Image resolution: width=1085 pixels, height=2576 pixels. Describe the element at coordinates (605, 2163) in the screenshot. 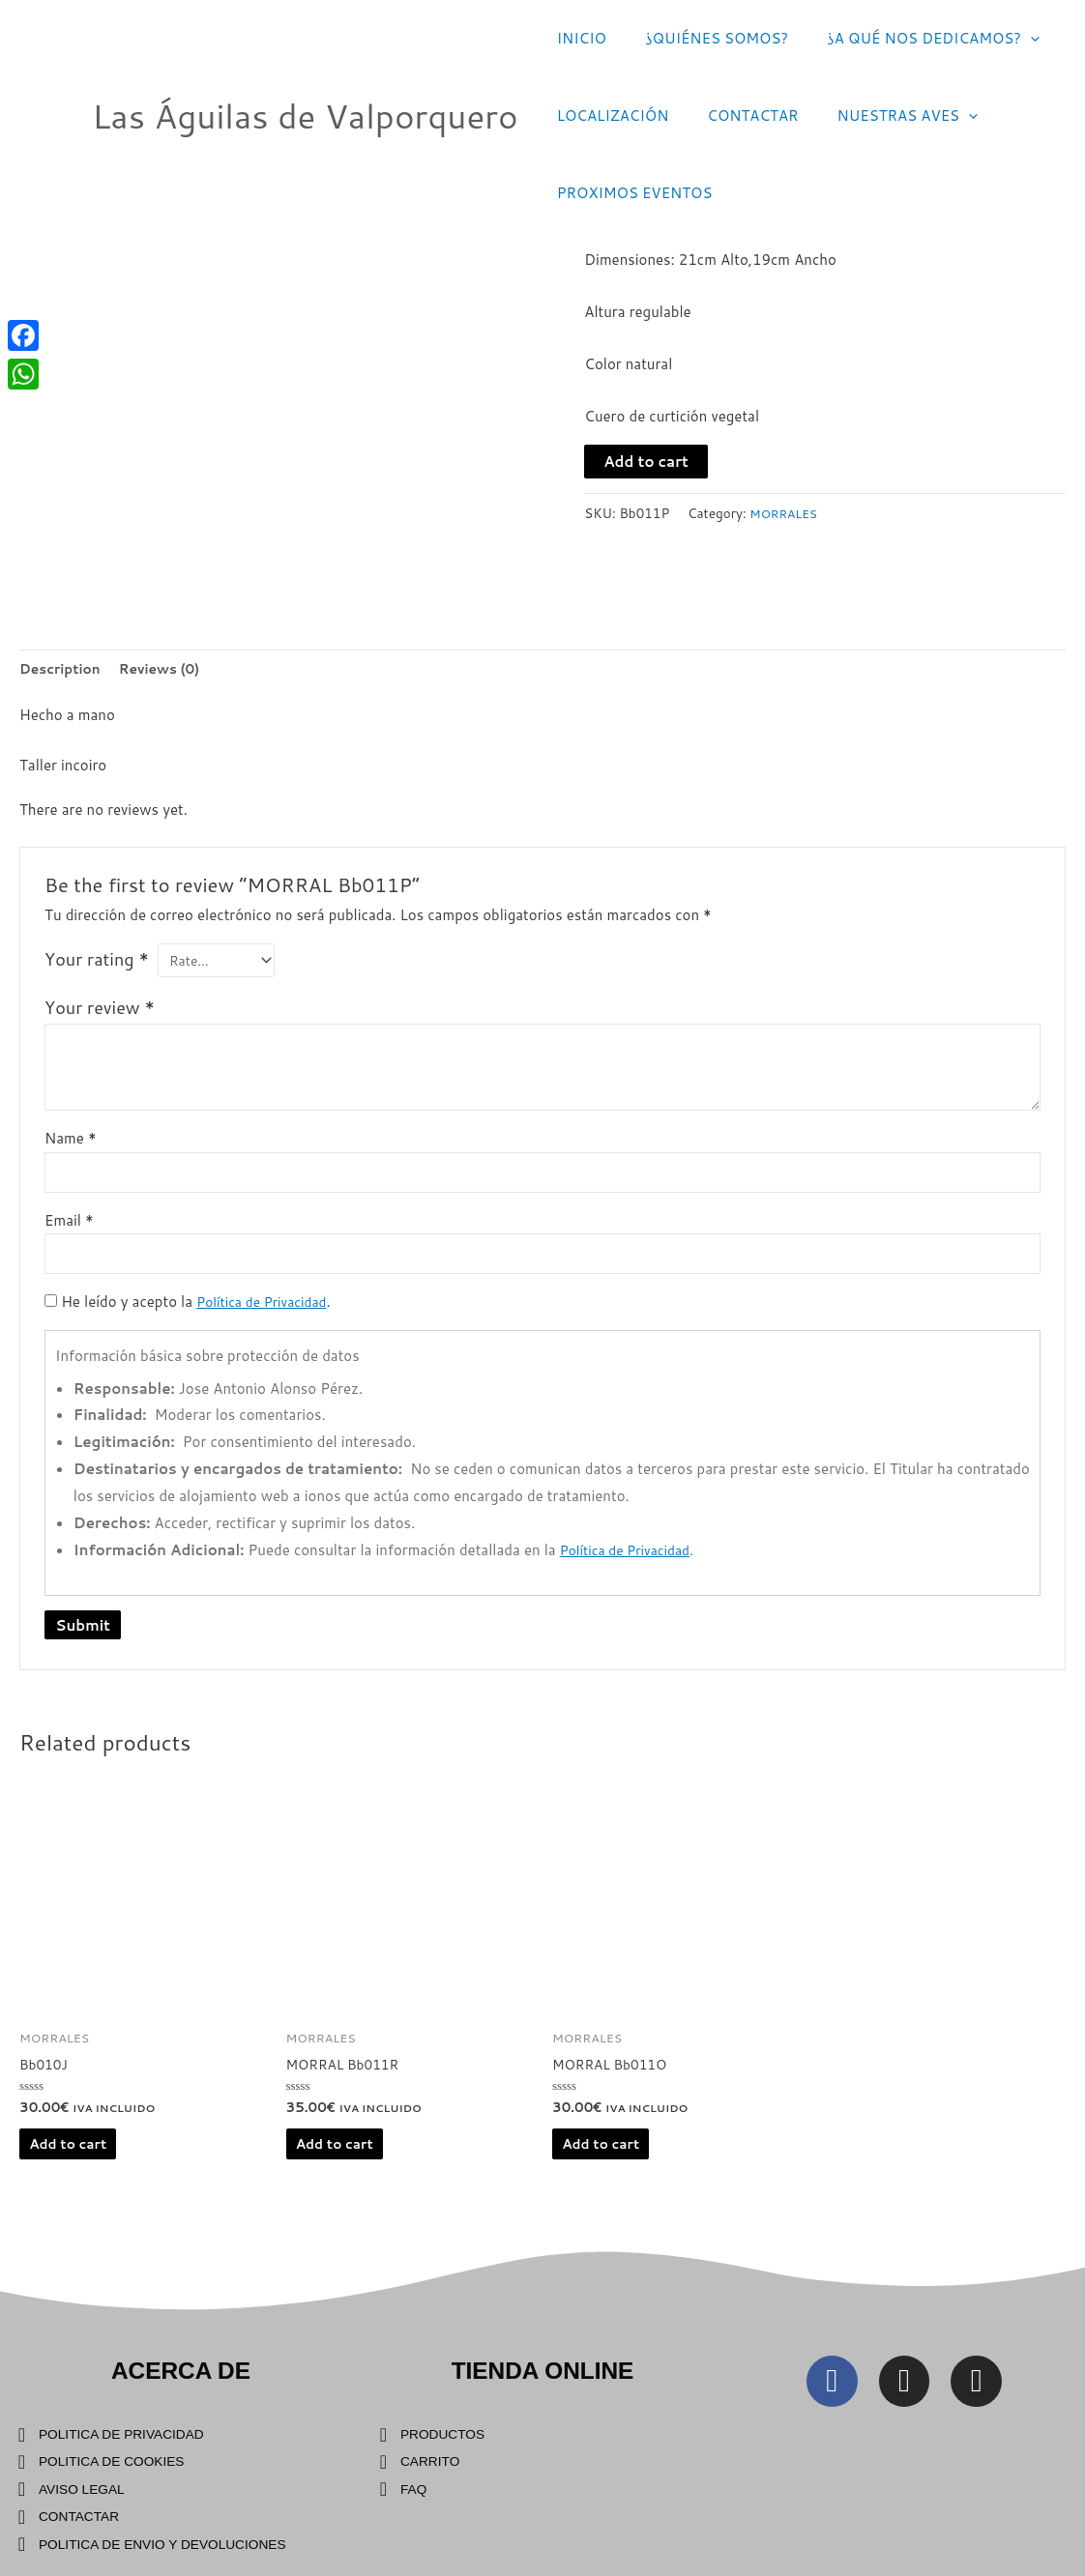

I see `Add to cart [Add “MORRAL Bb011O” to your cart]` at that location.